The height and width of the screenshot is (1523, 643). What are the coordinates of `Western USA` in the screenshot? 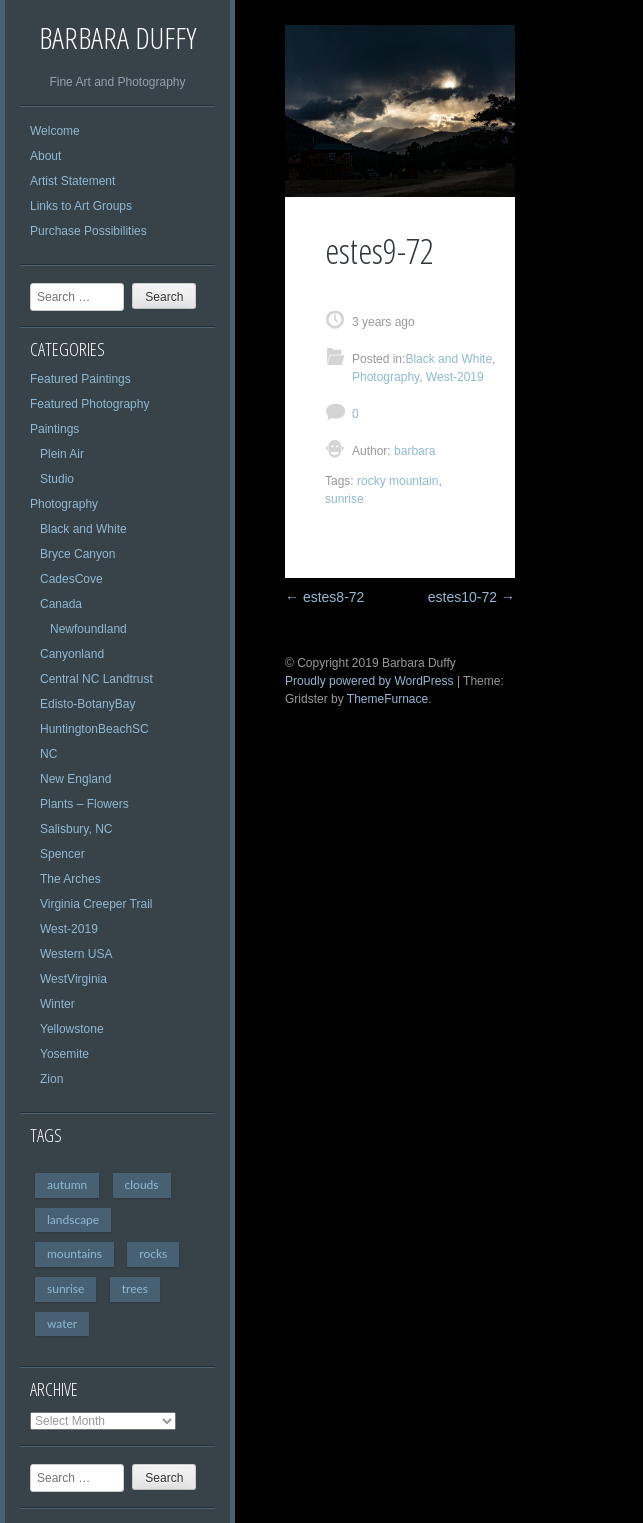 It's located at (76, 954).